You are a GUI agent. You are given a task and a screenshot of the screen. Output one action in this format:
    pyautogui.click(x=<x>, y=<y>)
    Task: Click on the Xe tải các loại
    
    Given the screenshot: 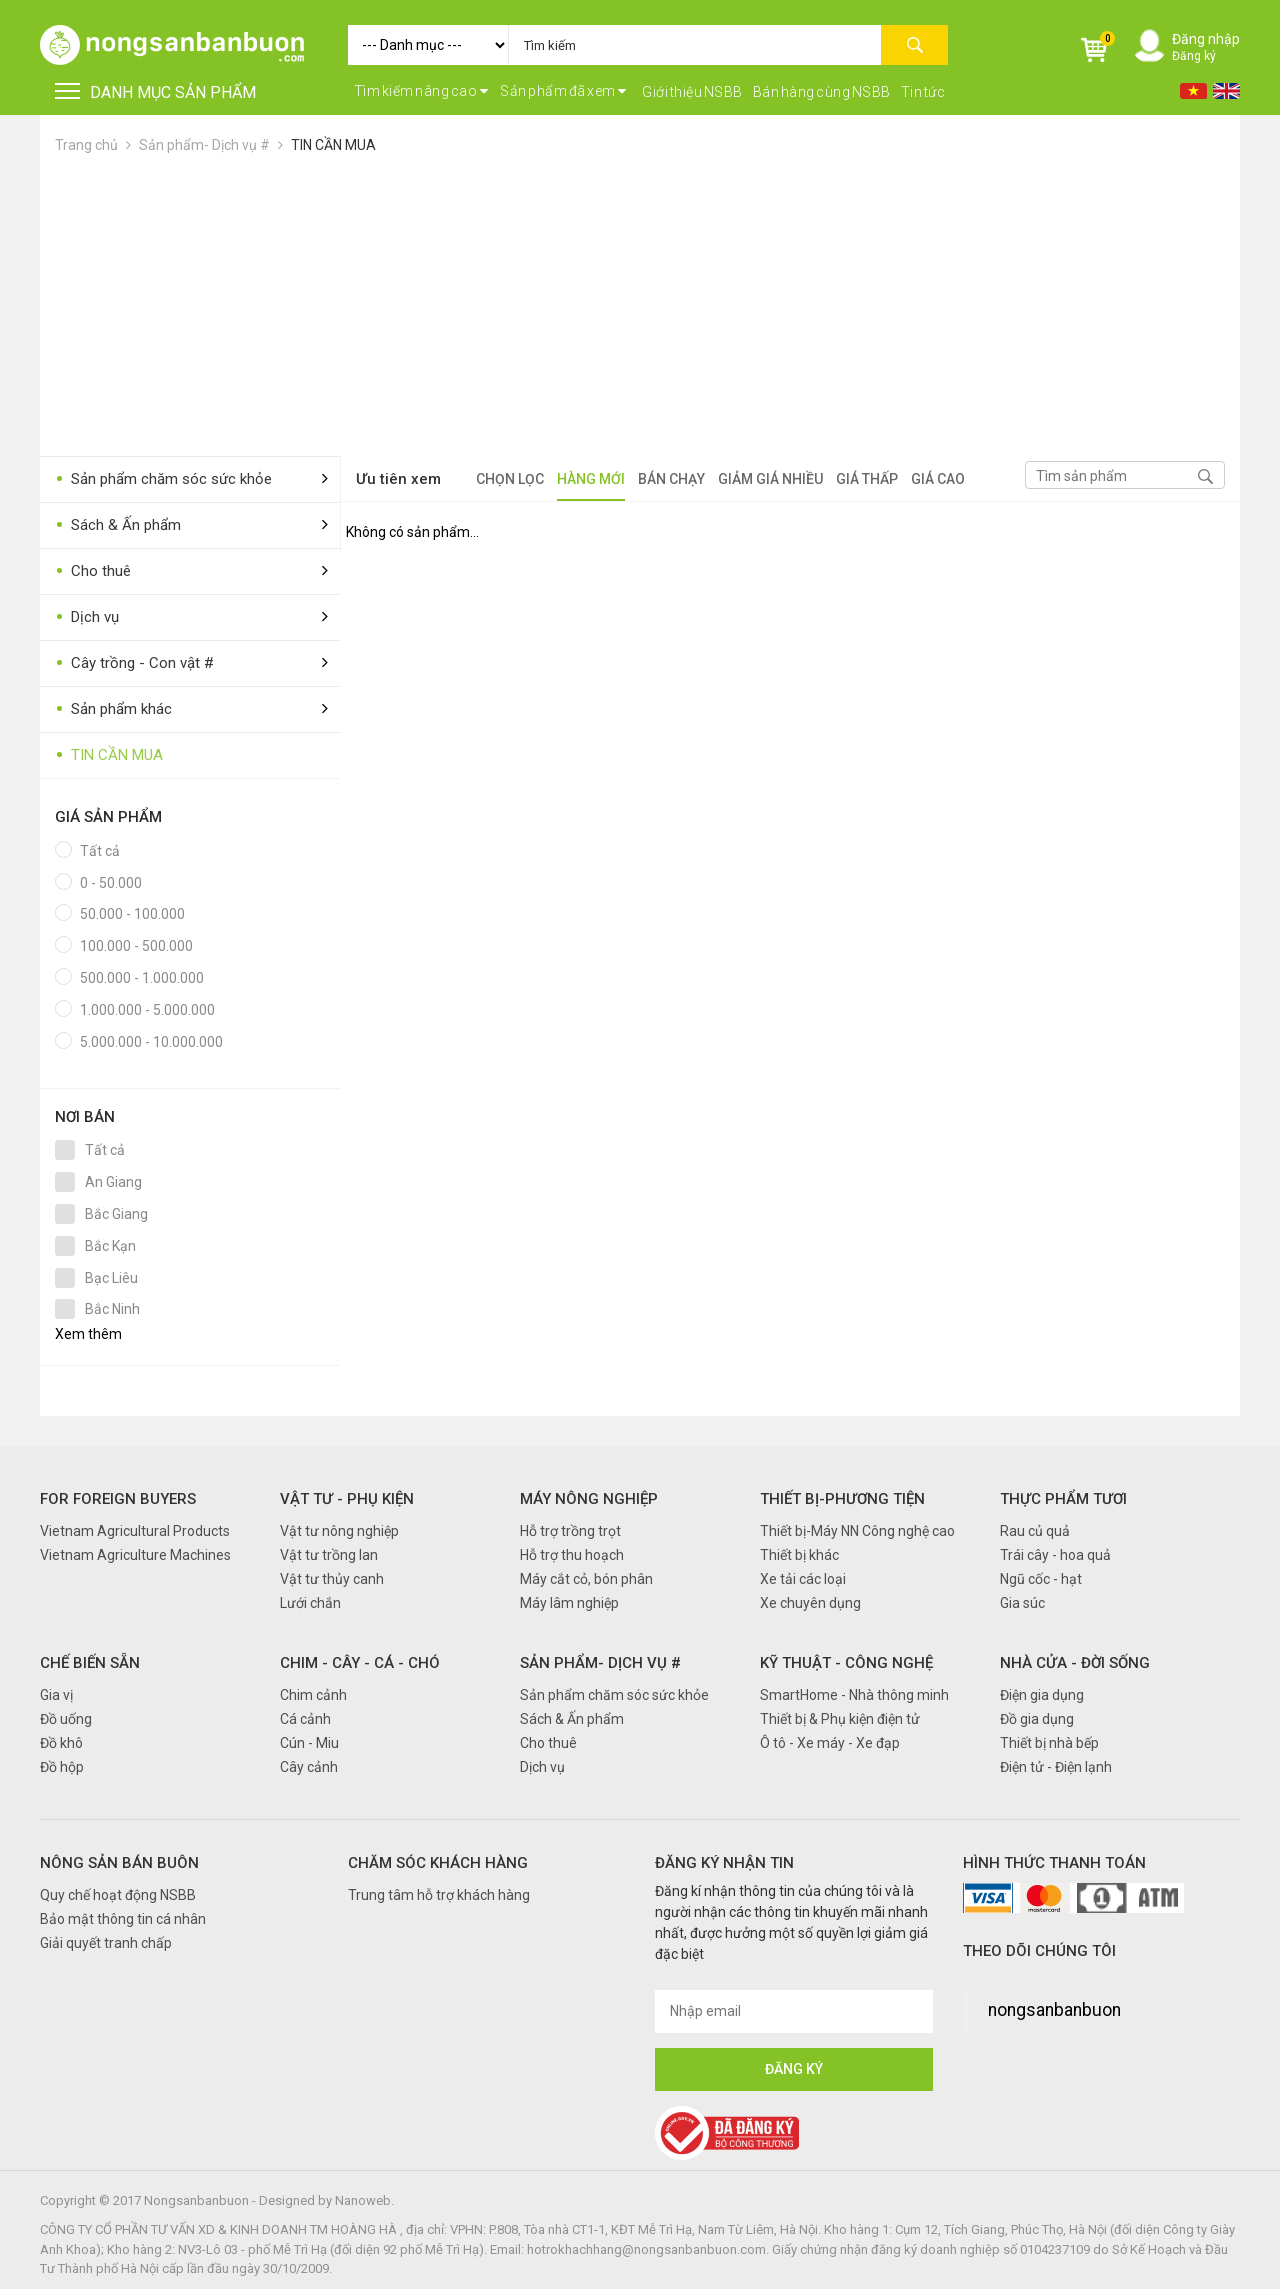 What is the action you would take?
    pyautogui.click(x=803, y=1579)
    